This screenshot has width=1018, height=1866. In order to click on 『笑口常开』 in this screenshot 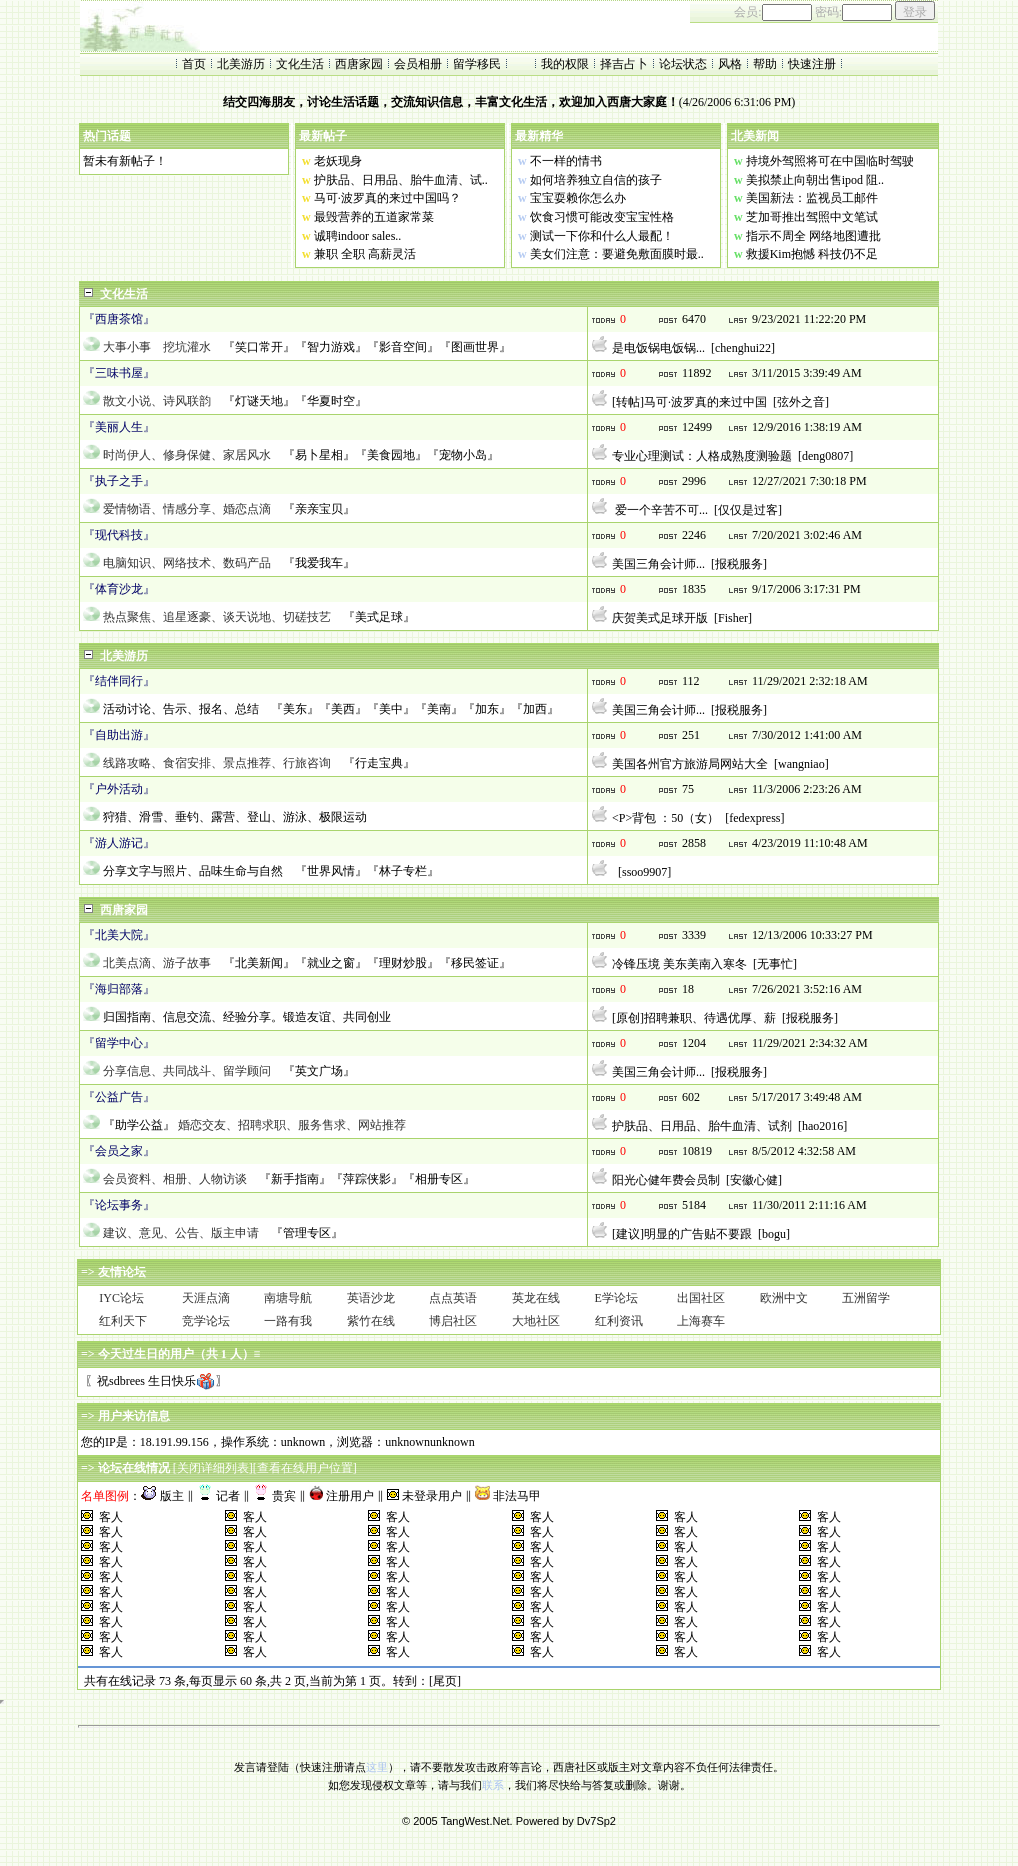, I will do `click(259, 347)`.